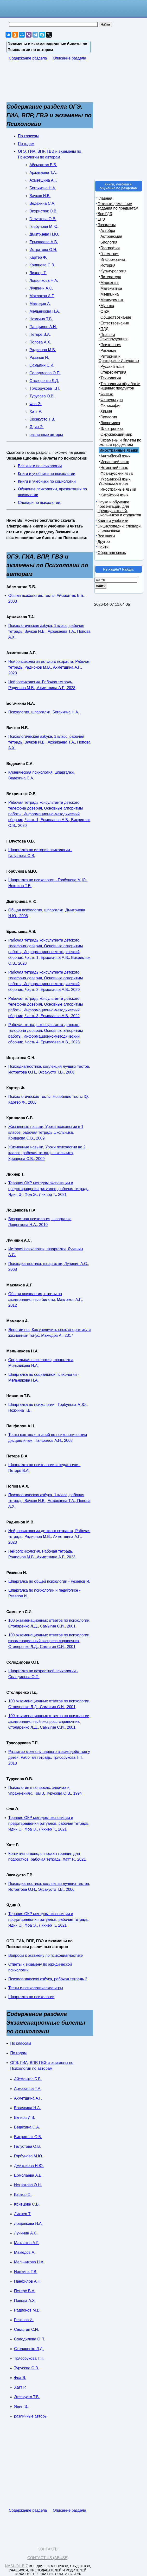 The height and width of the screenshot is (2576, 147). What do you see at coordinates (119, 358) in the screenshot?
I see `Риторика и Ораторское Искусство` at bounding box center [119, 358].